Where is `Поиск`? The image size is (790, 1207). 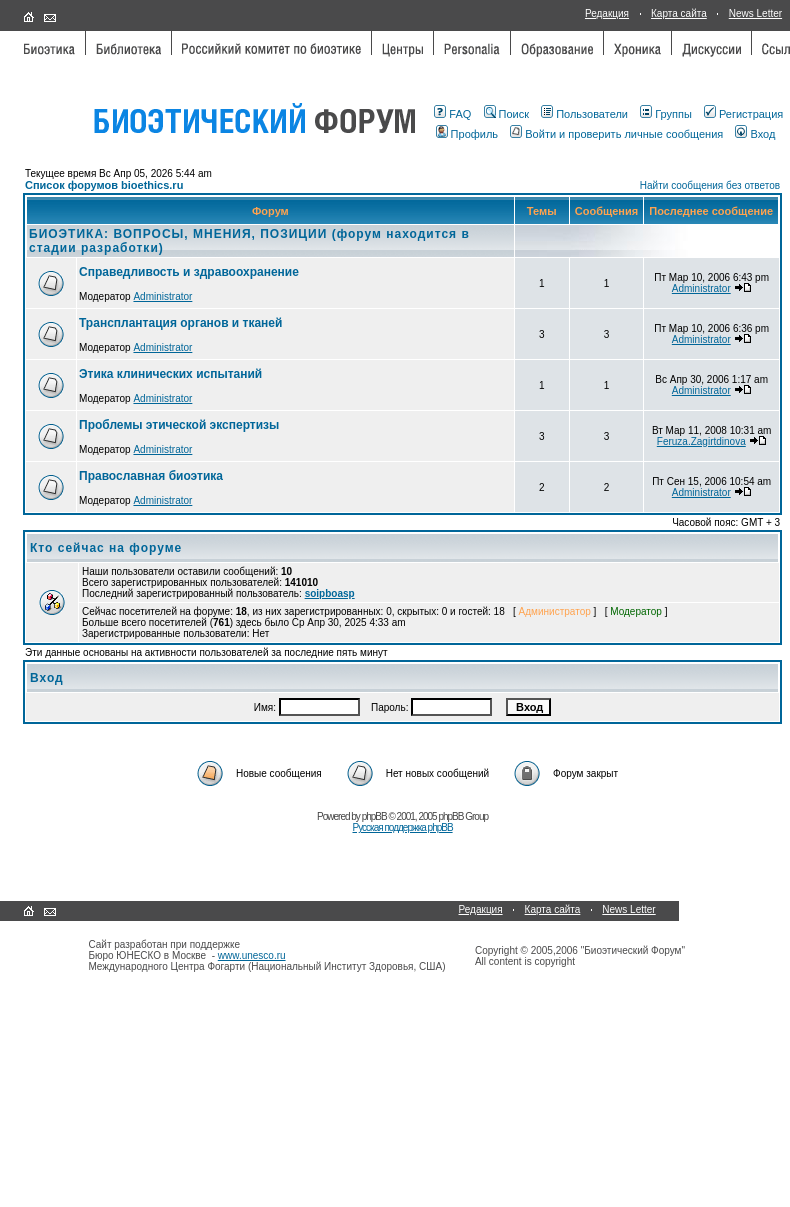 Поиск is located at coordinates (506, 114).